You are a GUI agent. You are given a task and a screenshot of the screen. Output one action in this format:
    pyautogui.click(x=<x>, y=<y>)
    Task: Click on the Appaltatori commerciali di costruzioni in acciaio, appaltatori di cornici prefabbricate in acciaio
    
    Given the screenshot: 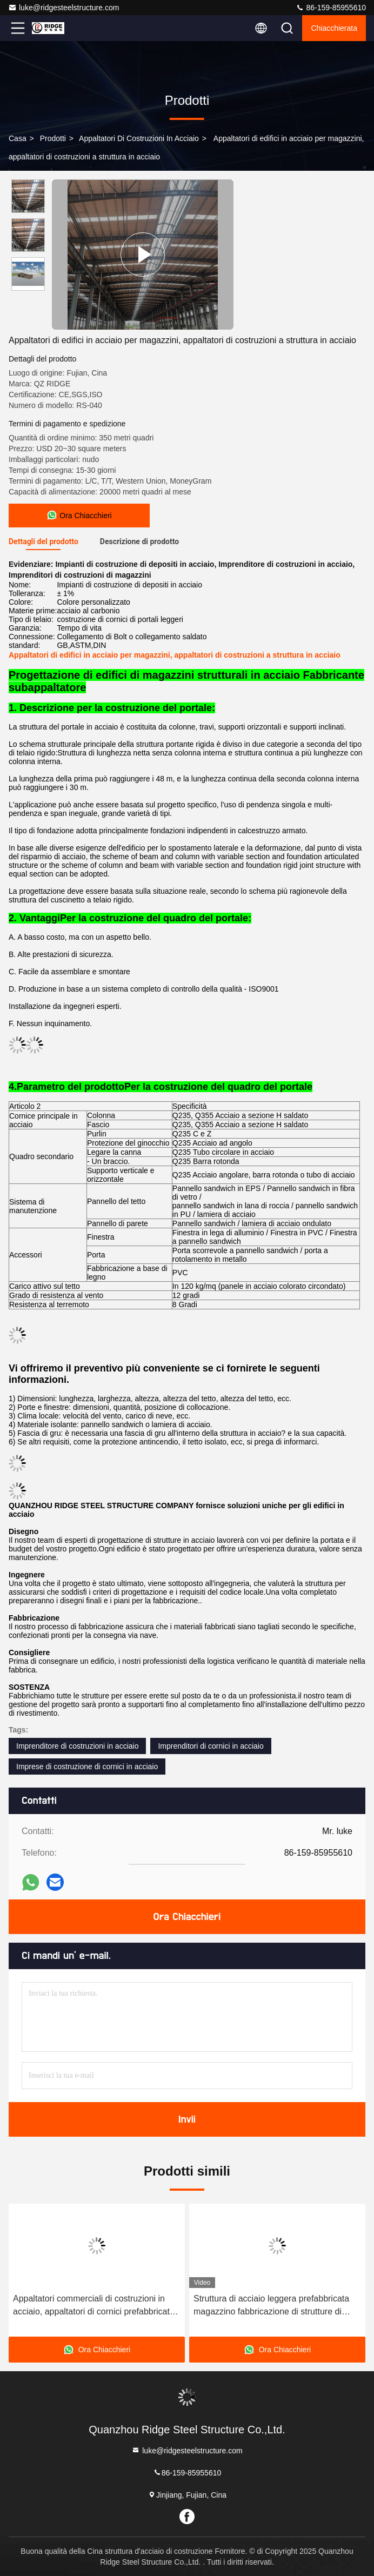 What is the action you would take?
    pyautogui.click(x=94, y=2306)
    